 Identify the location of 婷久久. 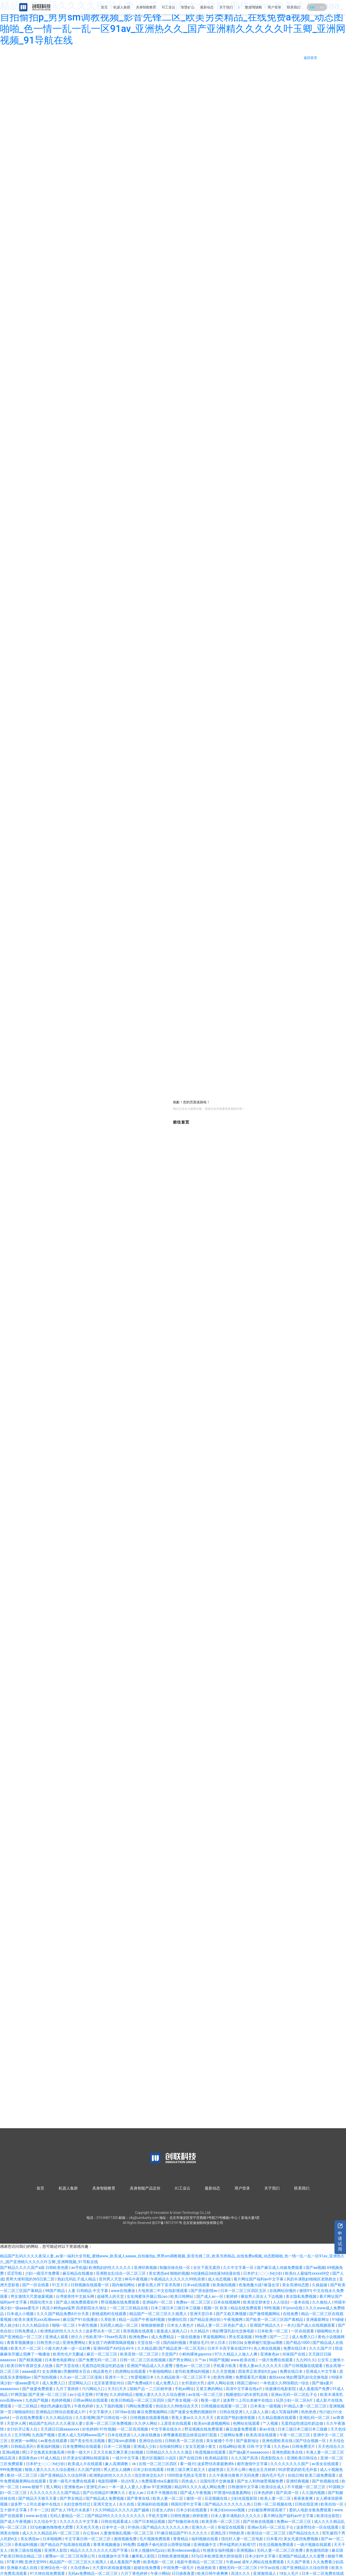
(77, 2337).